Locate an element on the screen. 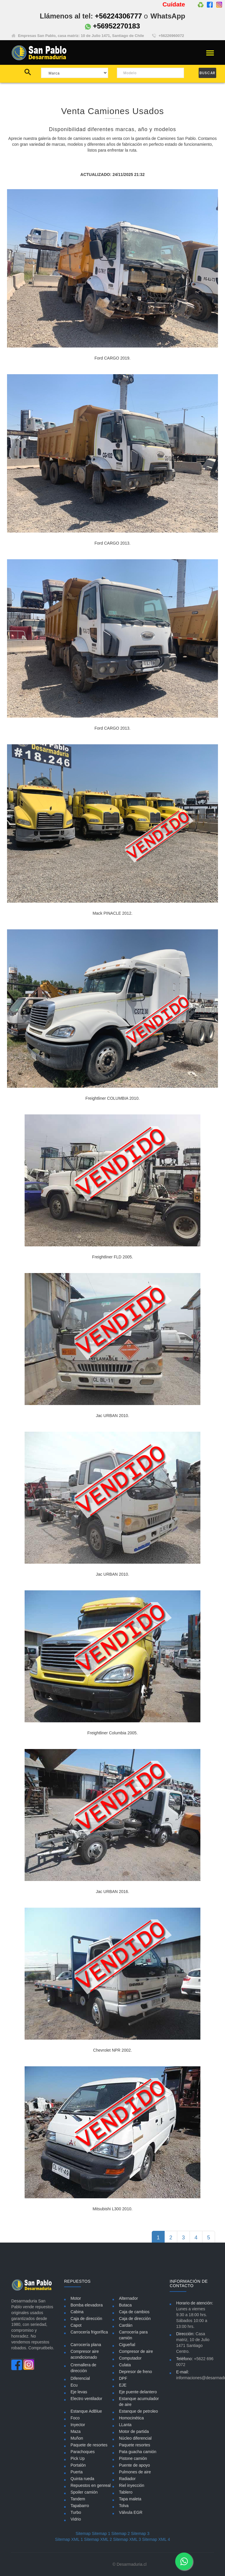 This screenshot has width=225, height=2576. Cardán is located at coordinates (125, 2325).